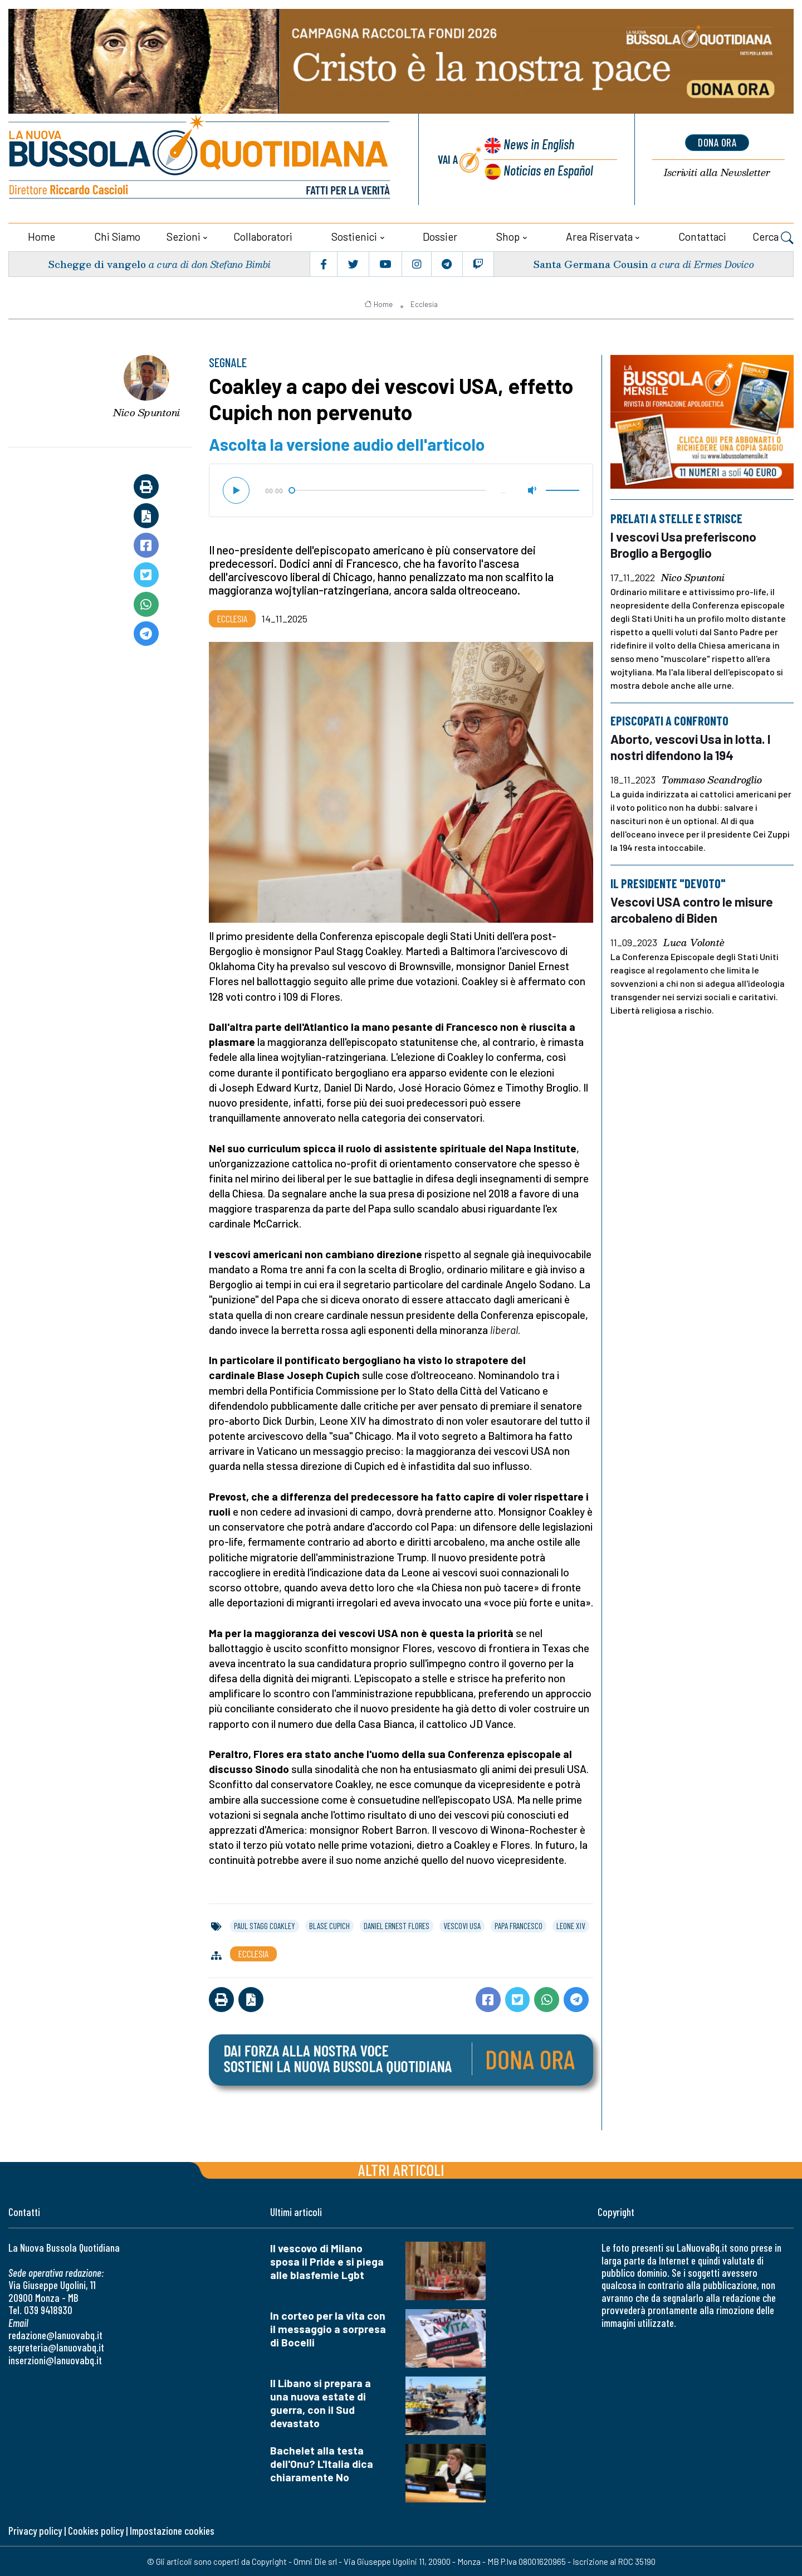 The image size is (802, 2576). I want to click on leone xiv, so click(570, 1925).